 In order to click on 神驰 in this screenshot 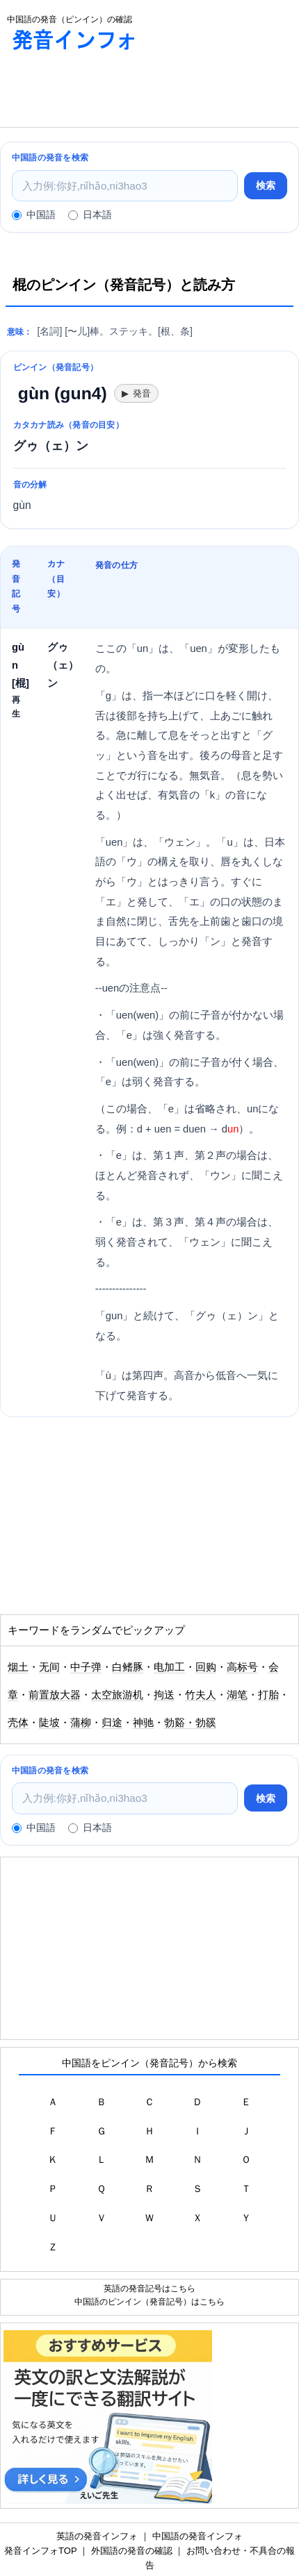, I will do `click(143, 1722)`.